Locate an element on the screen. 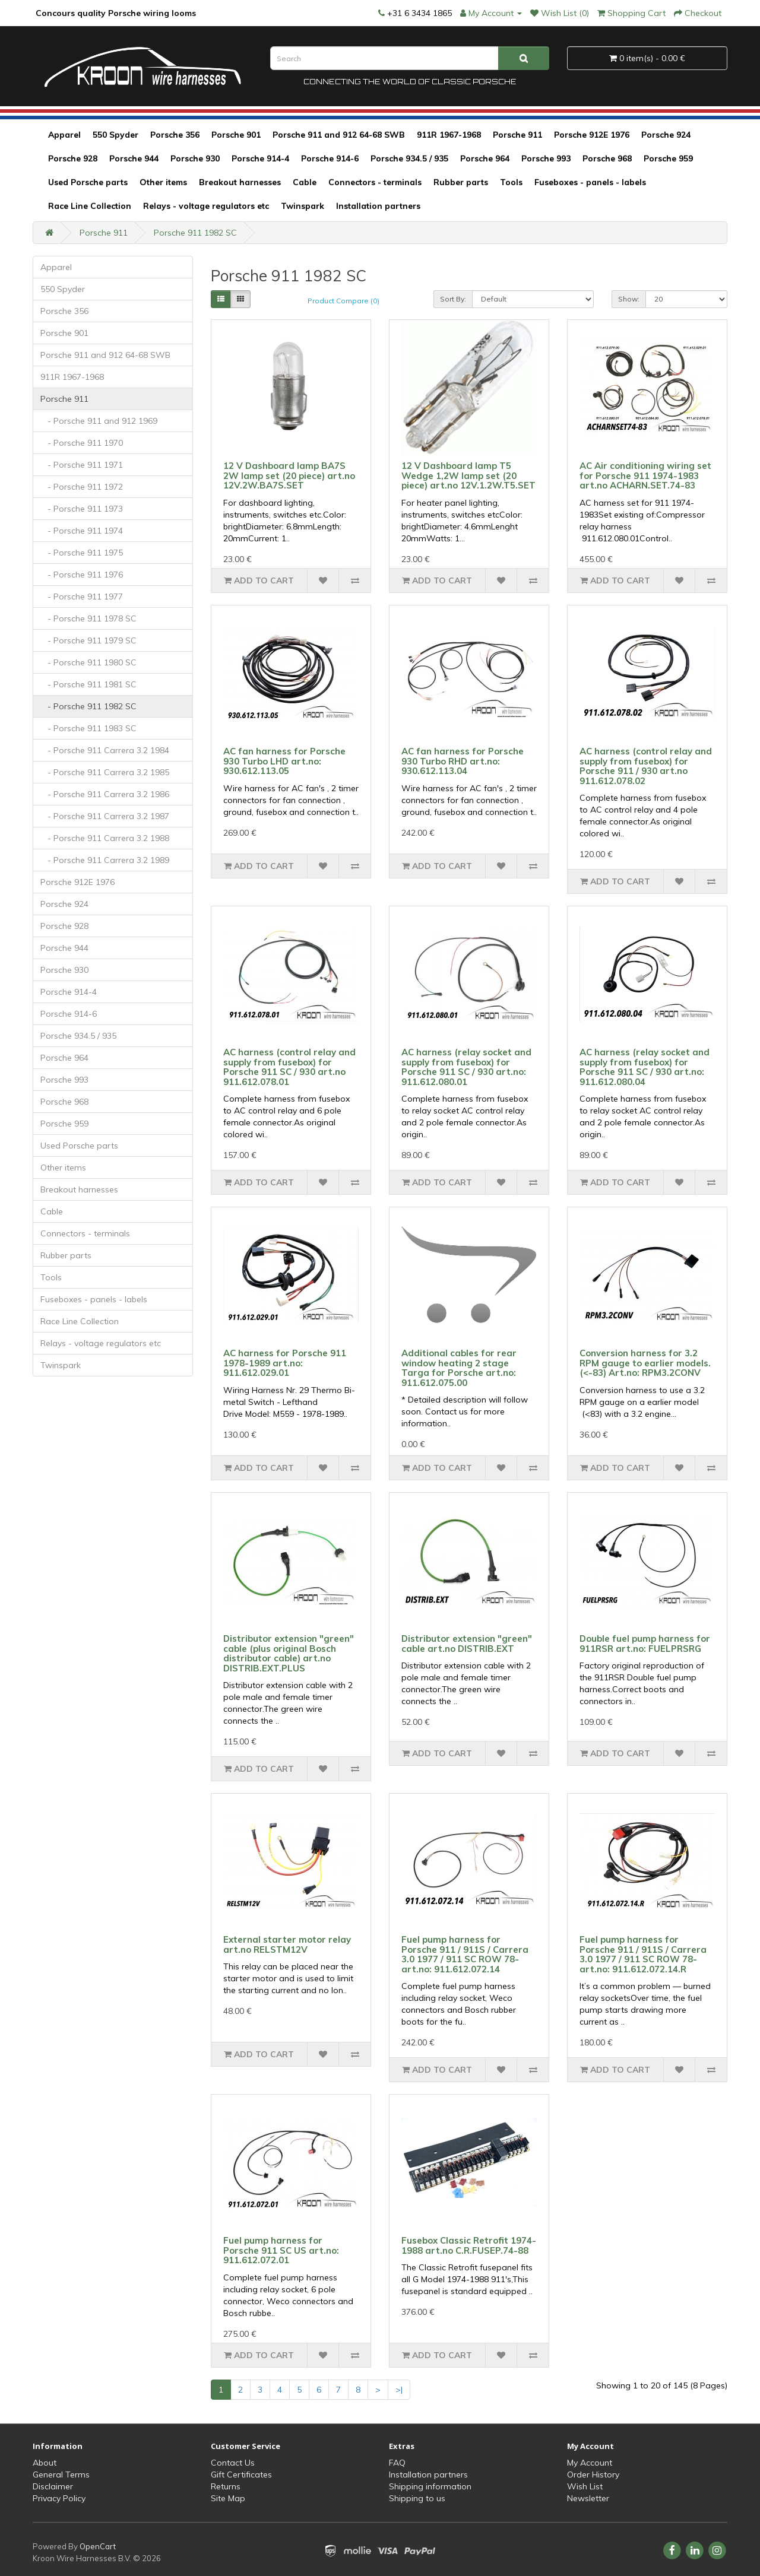 The height and width of the screenshot is (2576, 760). - Porsche 911 Carrera 3.2 1989 is located at coordinates (104, 860).